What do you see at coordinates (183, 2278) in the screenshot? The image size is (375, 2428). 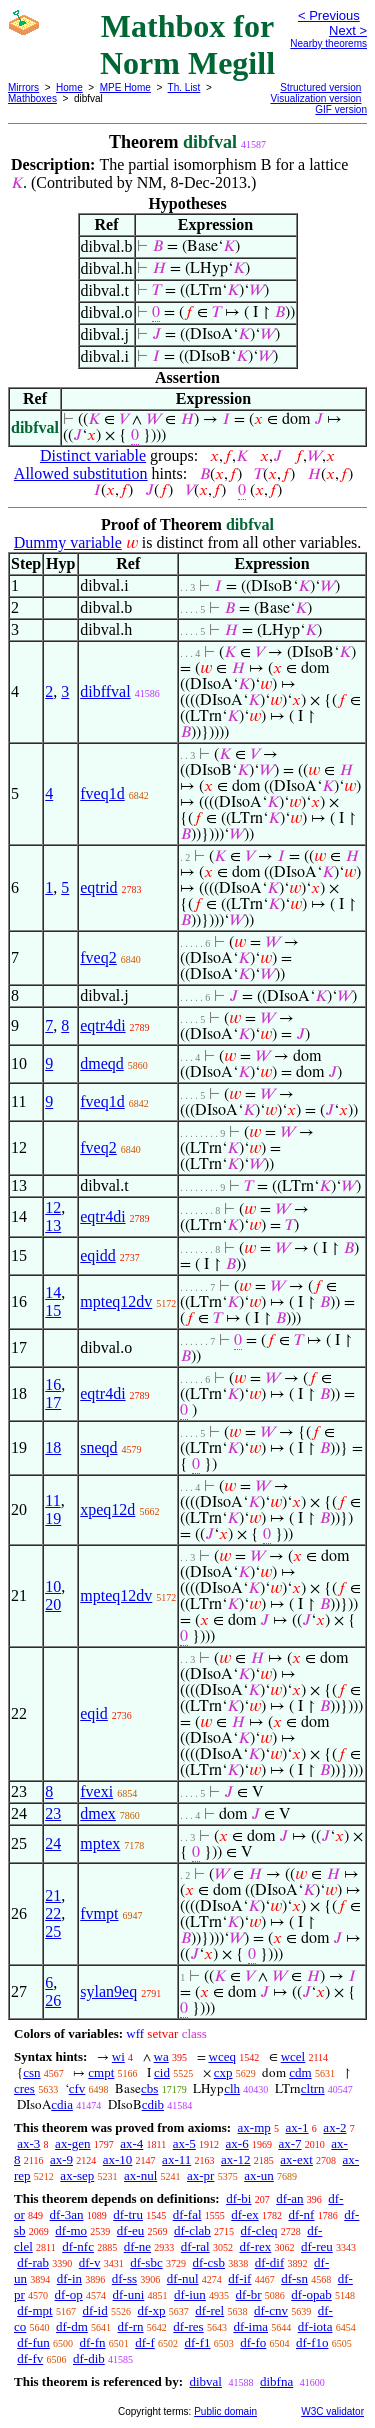 I see `df-nul` at bounding box center [183, 2278].